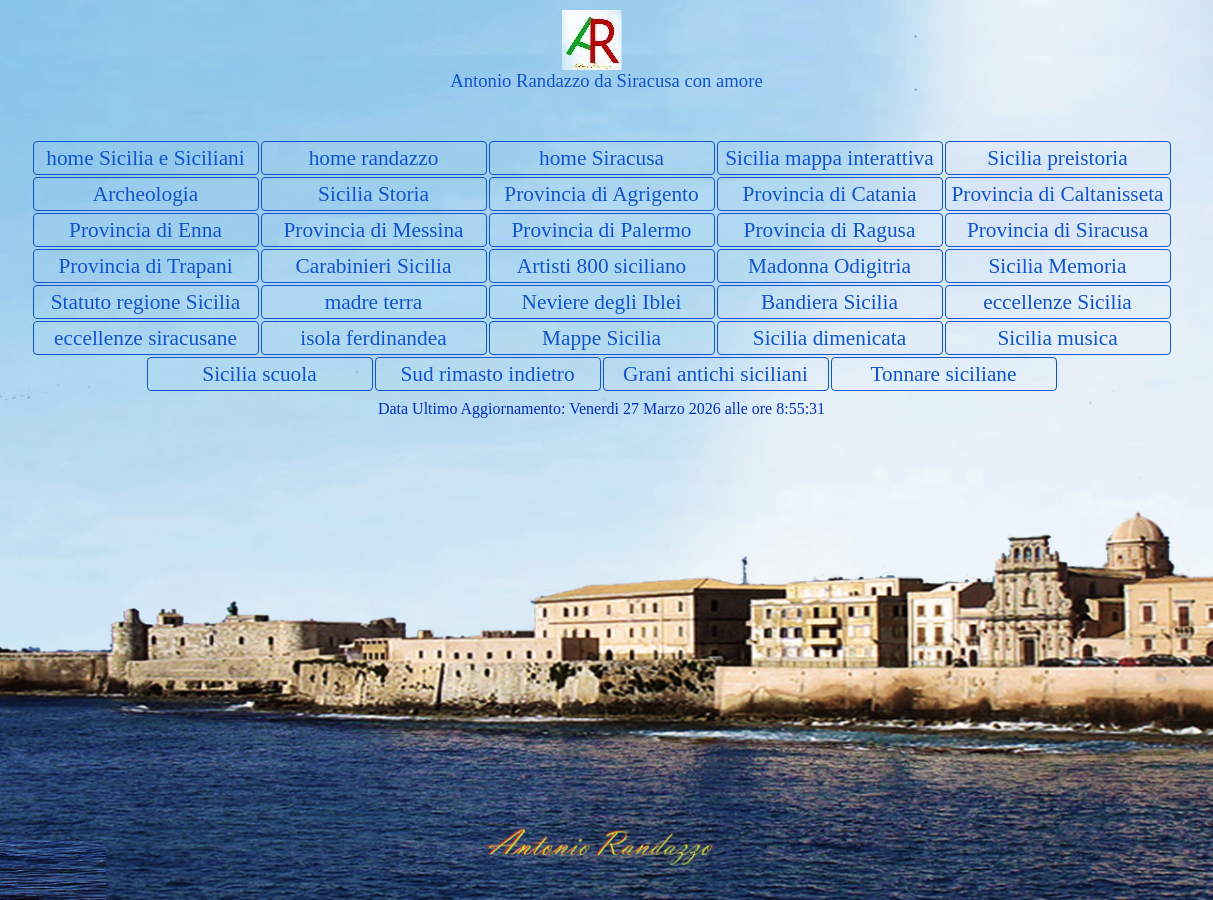 The image size is (1213, 900). Describe the element at coordinates (374, 302) in the screenshot. I see `madre terra` at that location.